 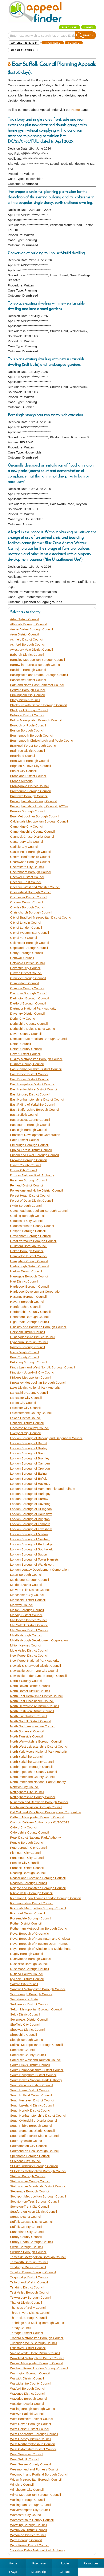 I want to click on West Northamptonshire Council, so click(x=32, y=2444).